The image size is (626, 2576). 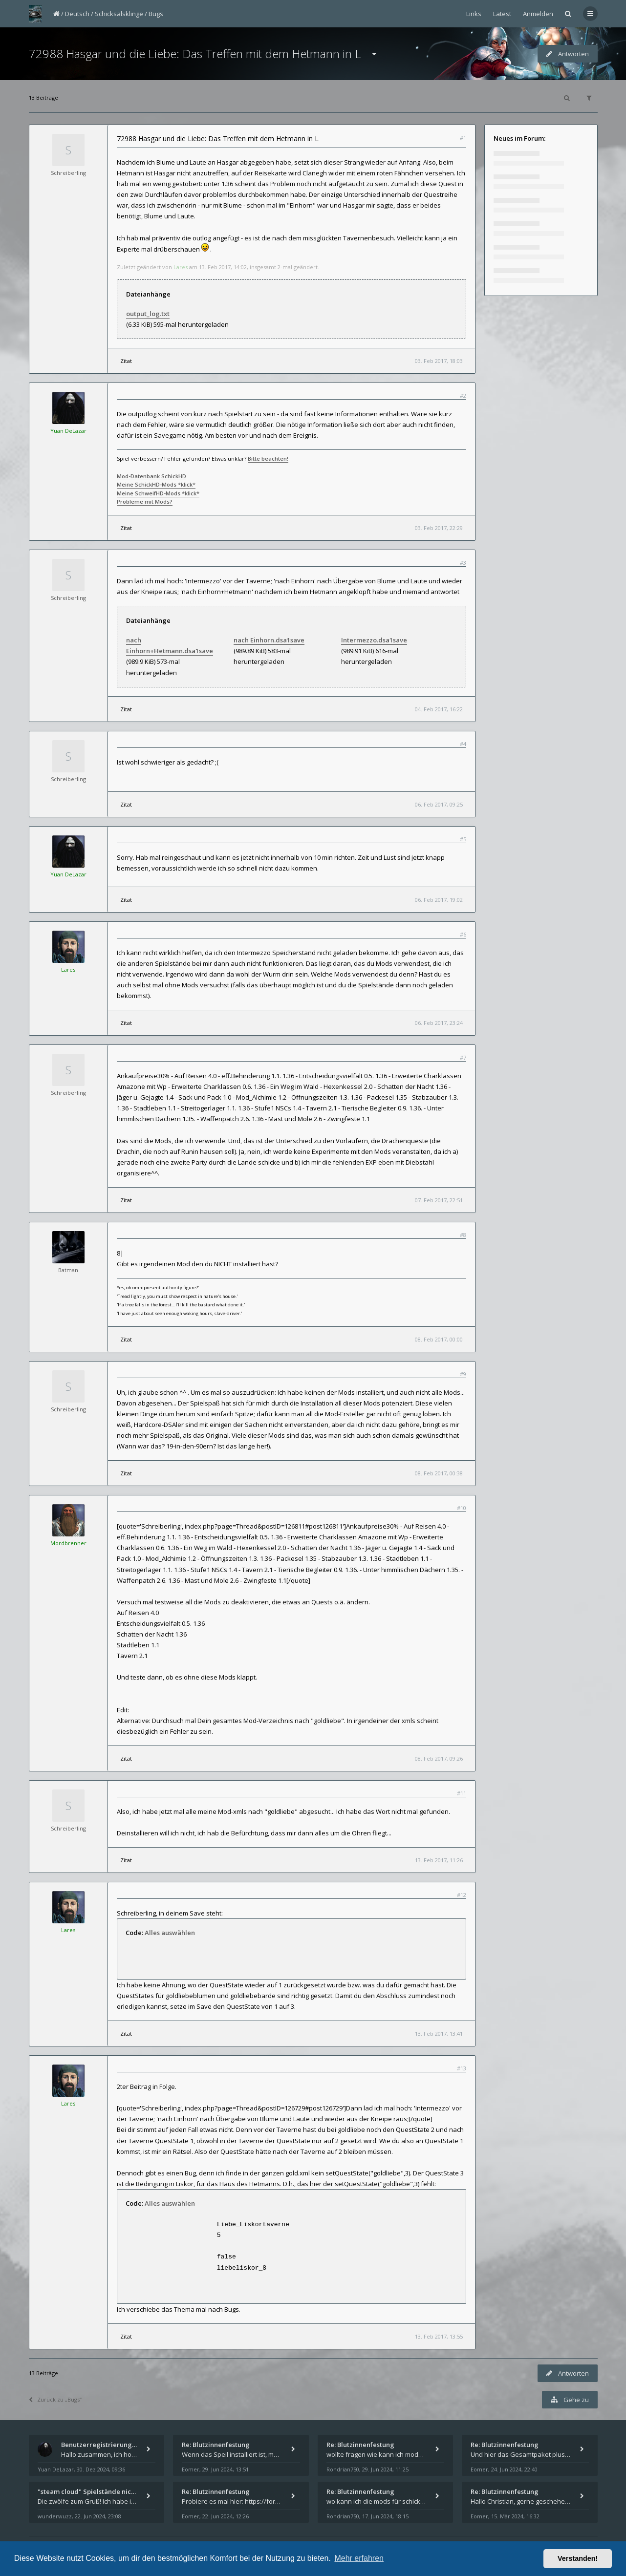 What do you see at coordinates (463, 743) in the screenshot?
I see `#4` at bounding box center [463, 743].